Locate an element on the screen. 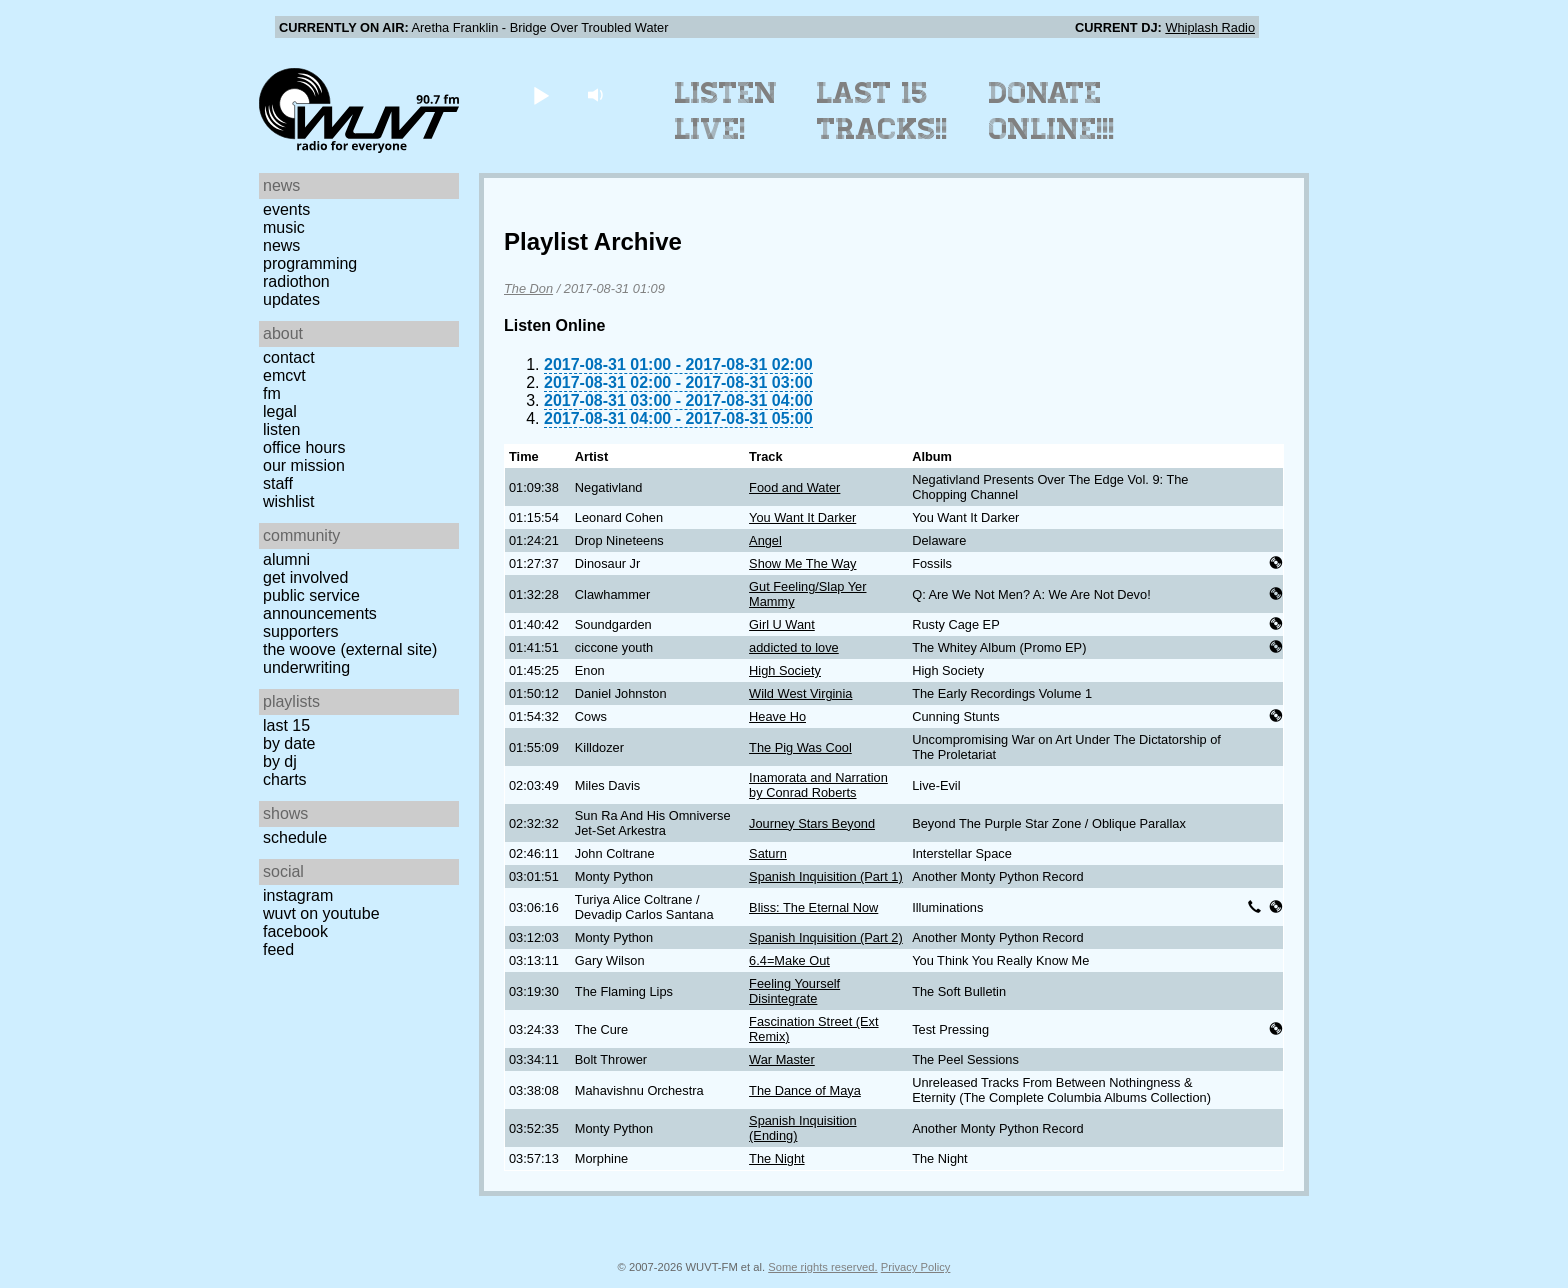 Image resolution: width=1568 pixels, height=1288 pixels. Last 15 is located at coordinates (286, 725).